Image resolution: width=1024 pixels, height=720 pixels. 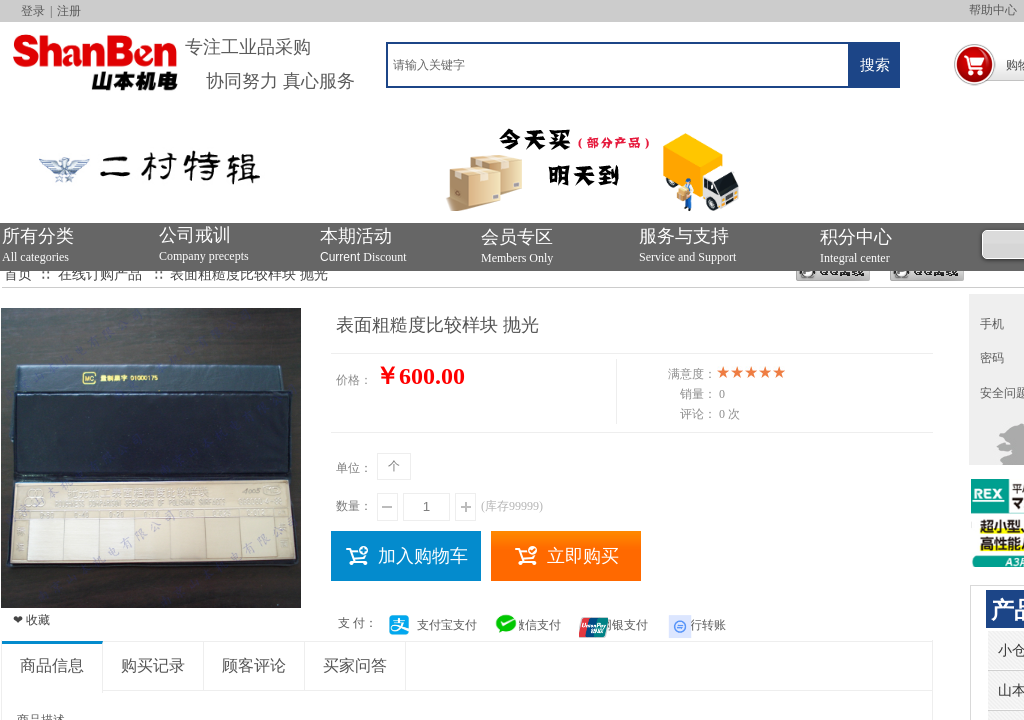 What do you see at coordinates (833, 277) in the screenshot?
I see `394346159` at bounding box center [833, 277].